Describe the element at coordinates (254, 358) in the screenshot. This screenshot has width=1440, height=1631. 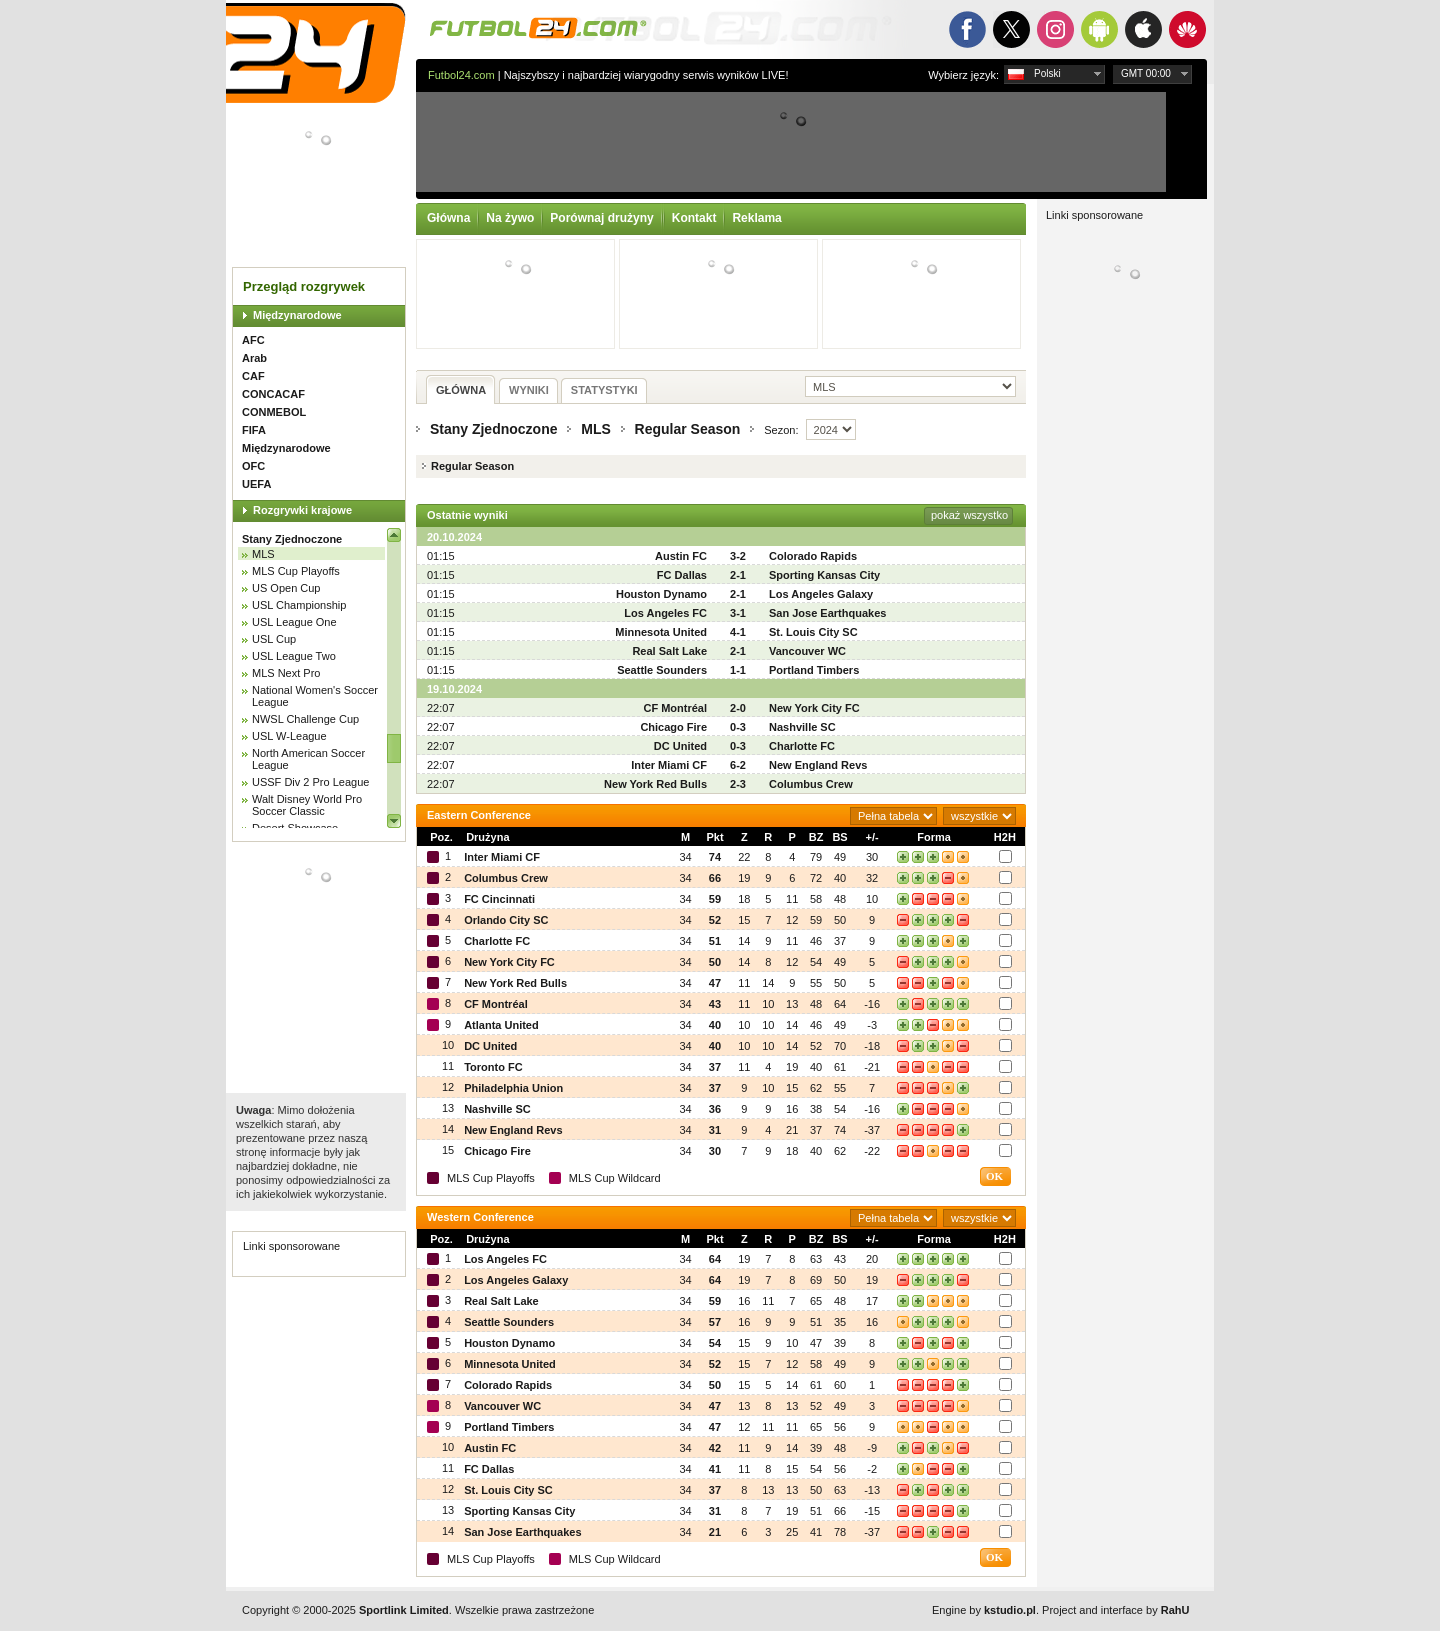
I see `Arab` at that location.